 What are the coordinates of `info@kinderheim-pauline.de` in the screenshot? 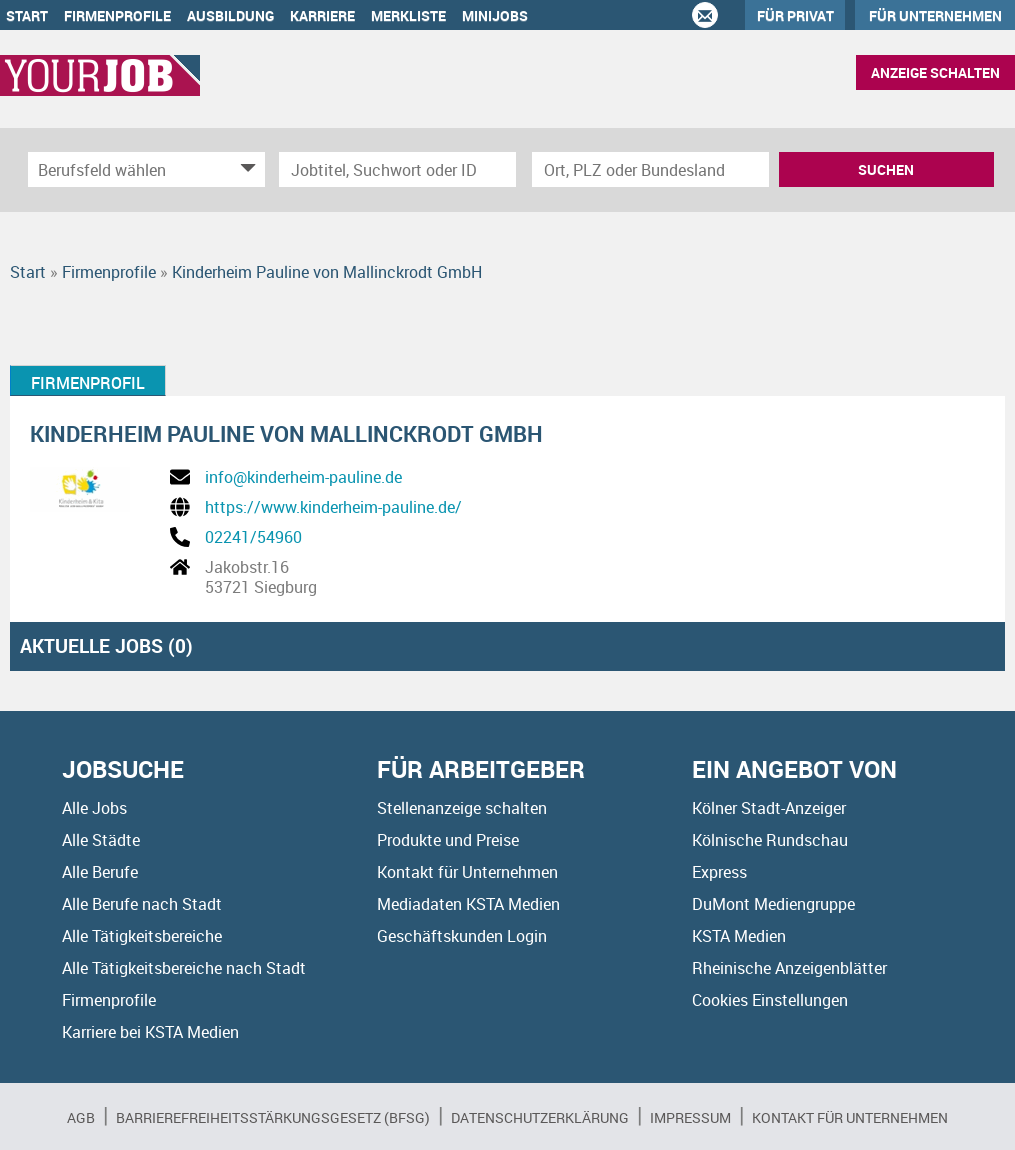 It's located at (303, 477).